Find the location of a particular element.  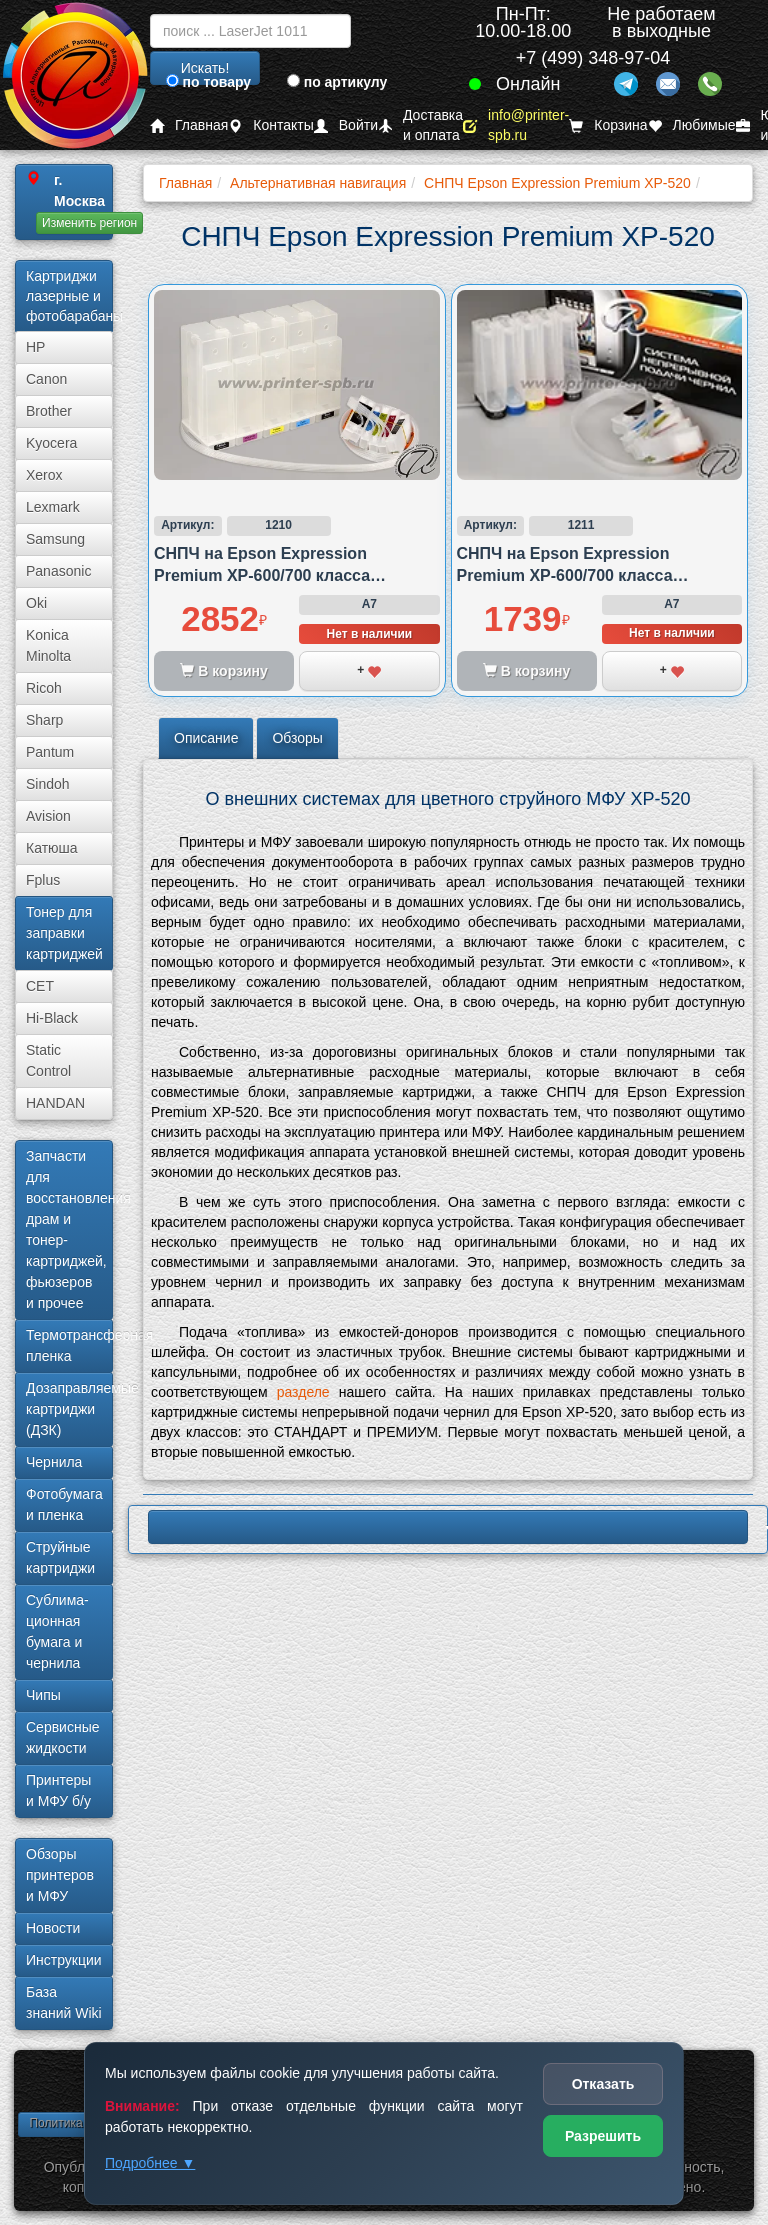

СНПЧ на Epson Expression Premium XP-600/700 класса премиум is located at coordinates (262, 576).